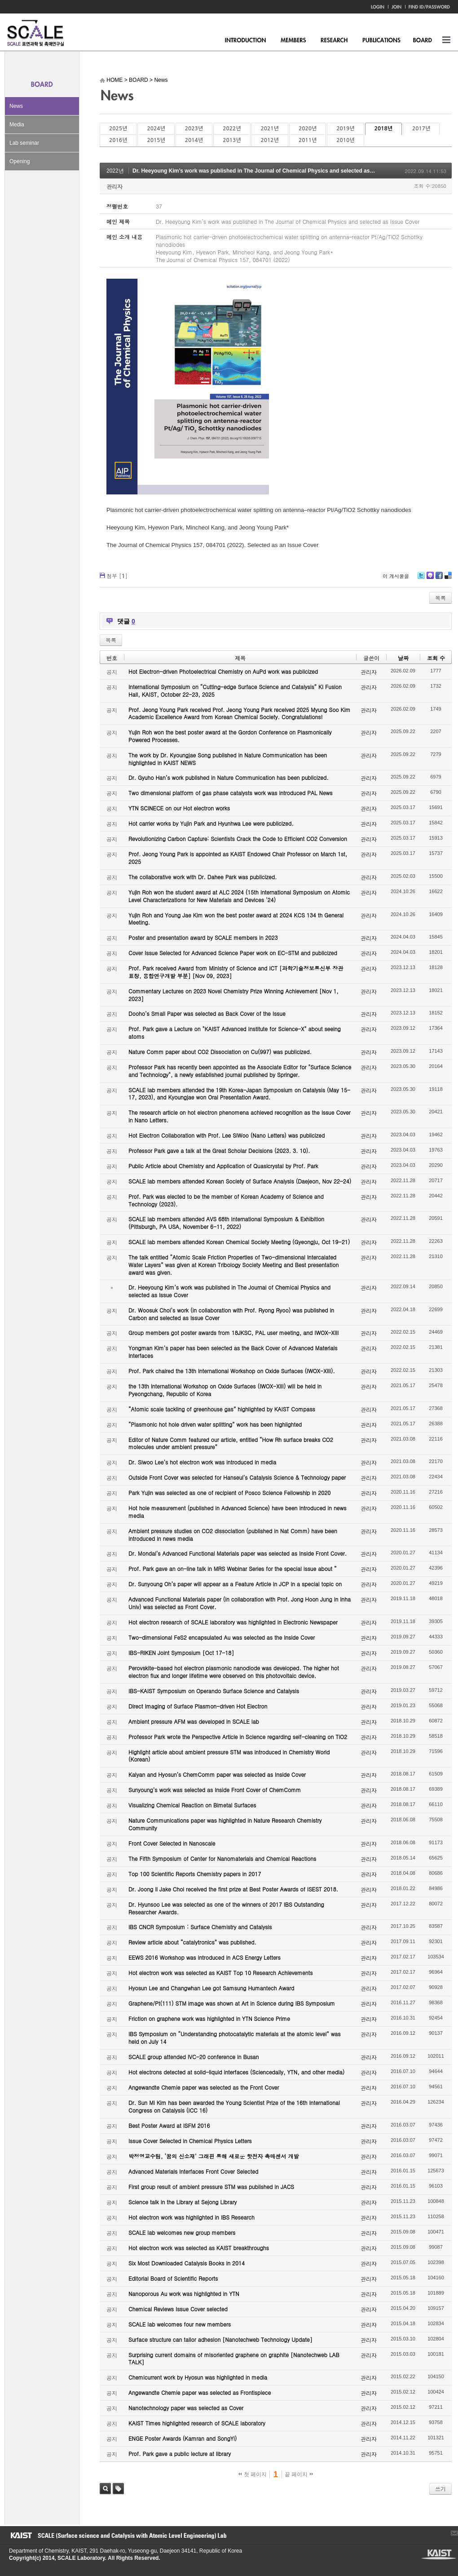  What do you see at coordinates (24, 143) in the screenshot?
I see `Lab seminar` at bounding box center [24, 143].